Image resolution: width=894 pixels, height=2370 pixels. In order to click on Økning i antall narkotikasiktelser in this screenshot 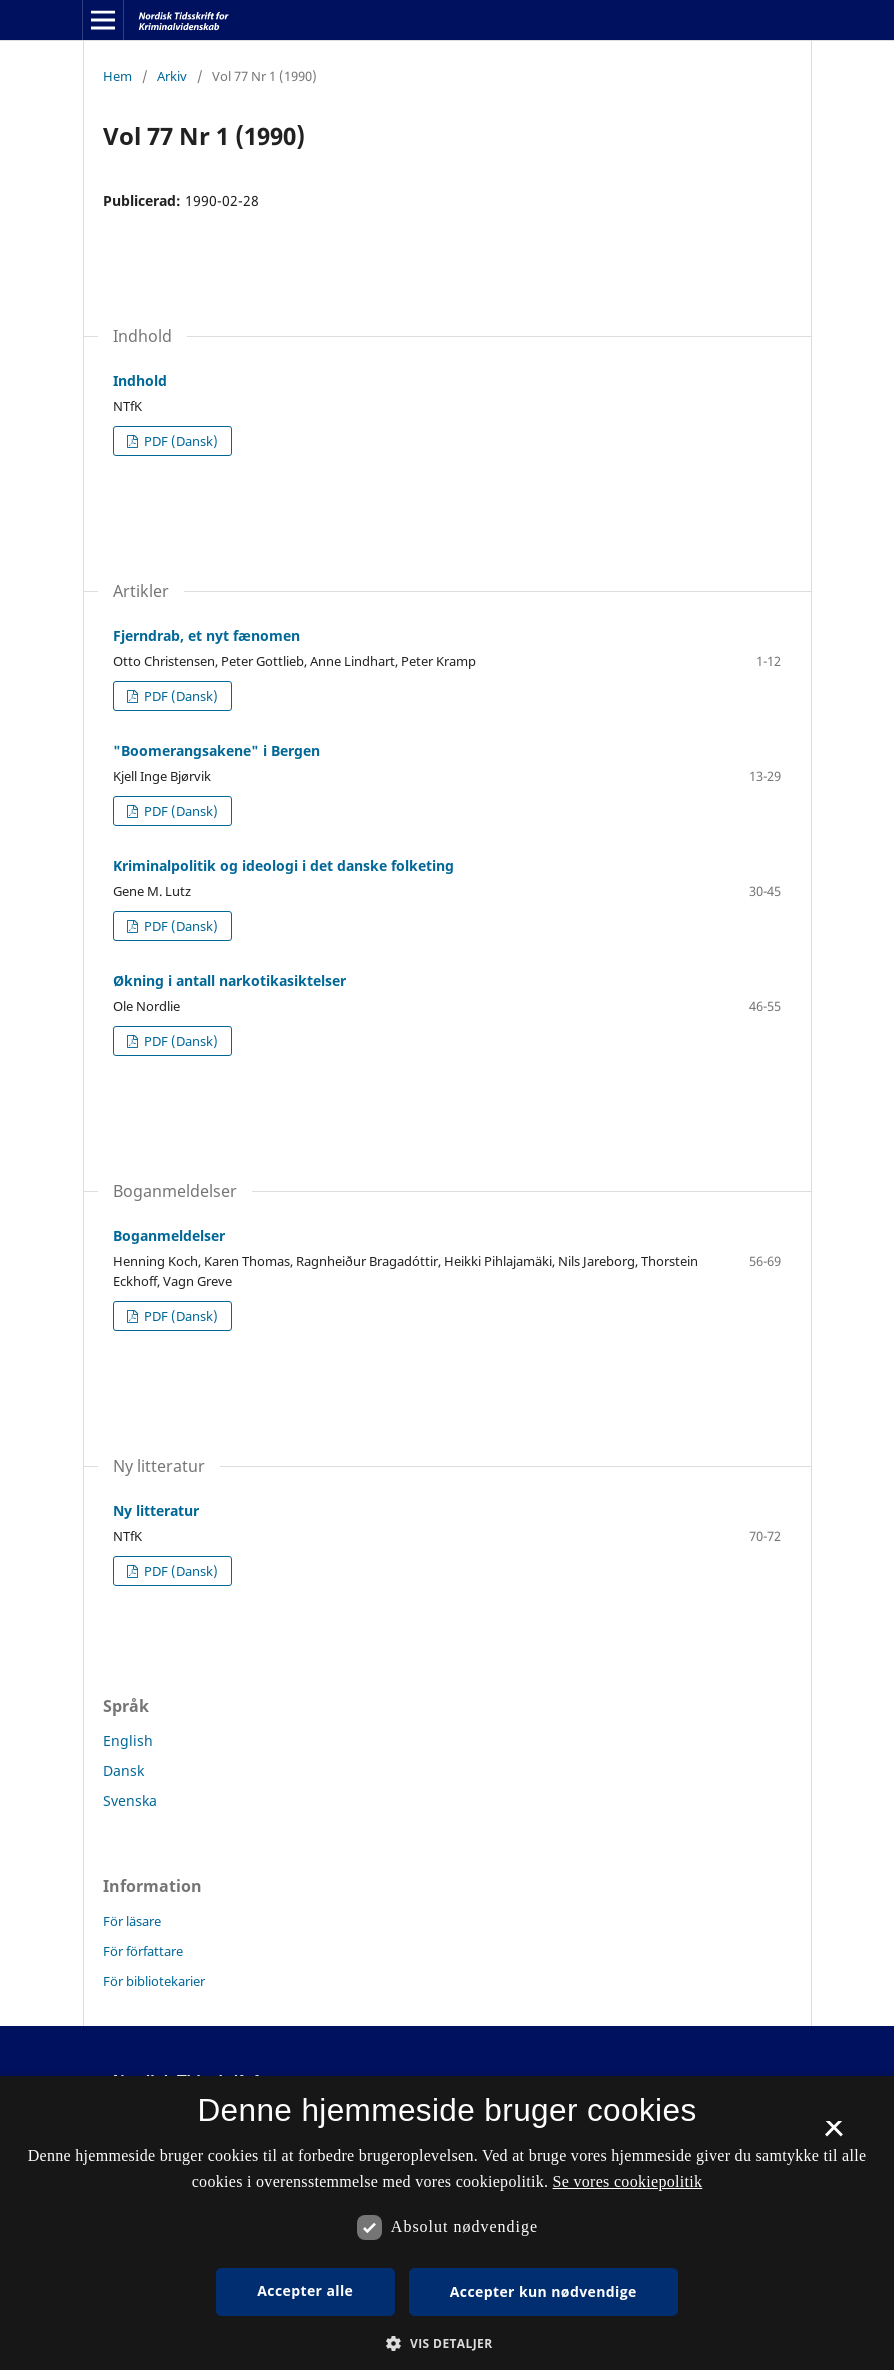, I will do `click(229, 980)`.